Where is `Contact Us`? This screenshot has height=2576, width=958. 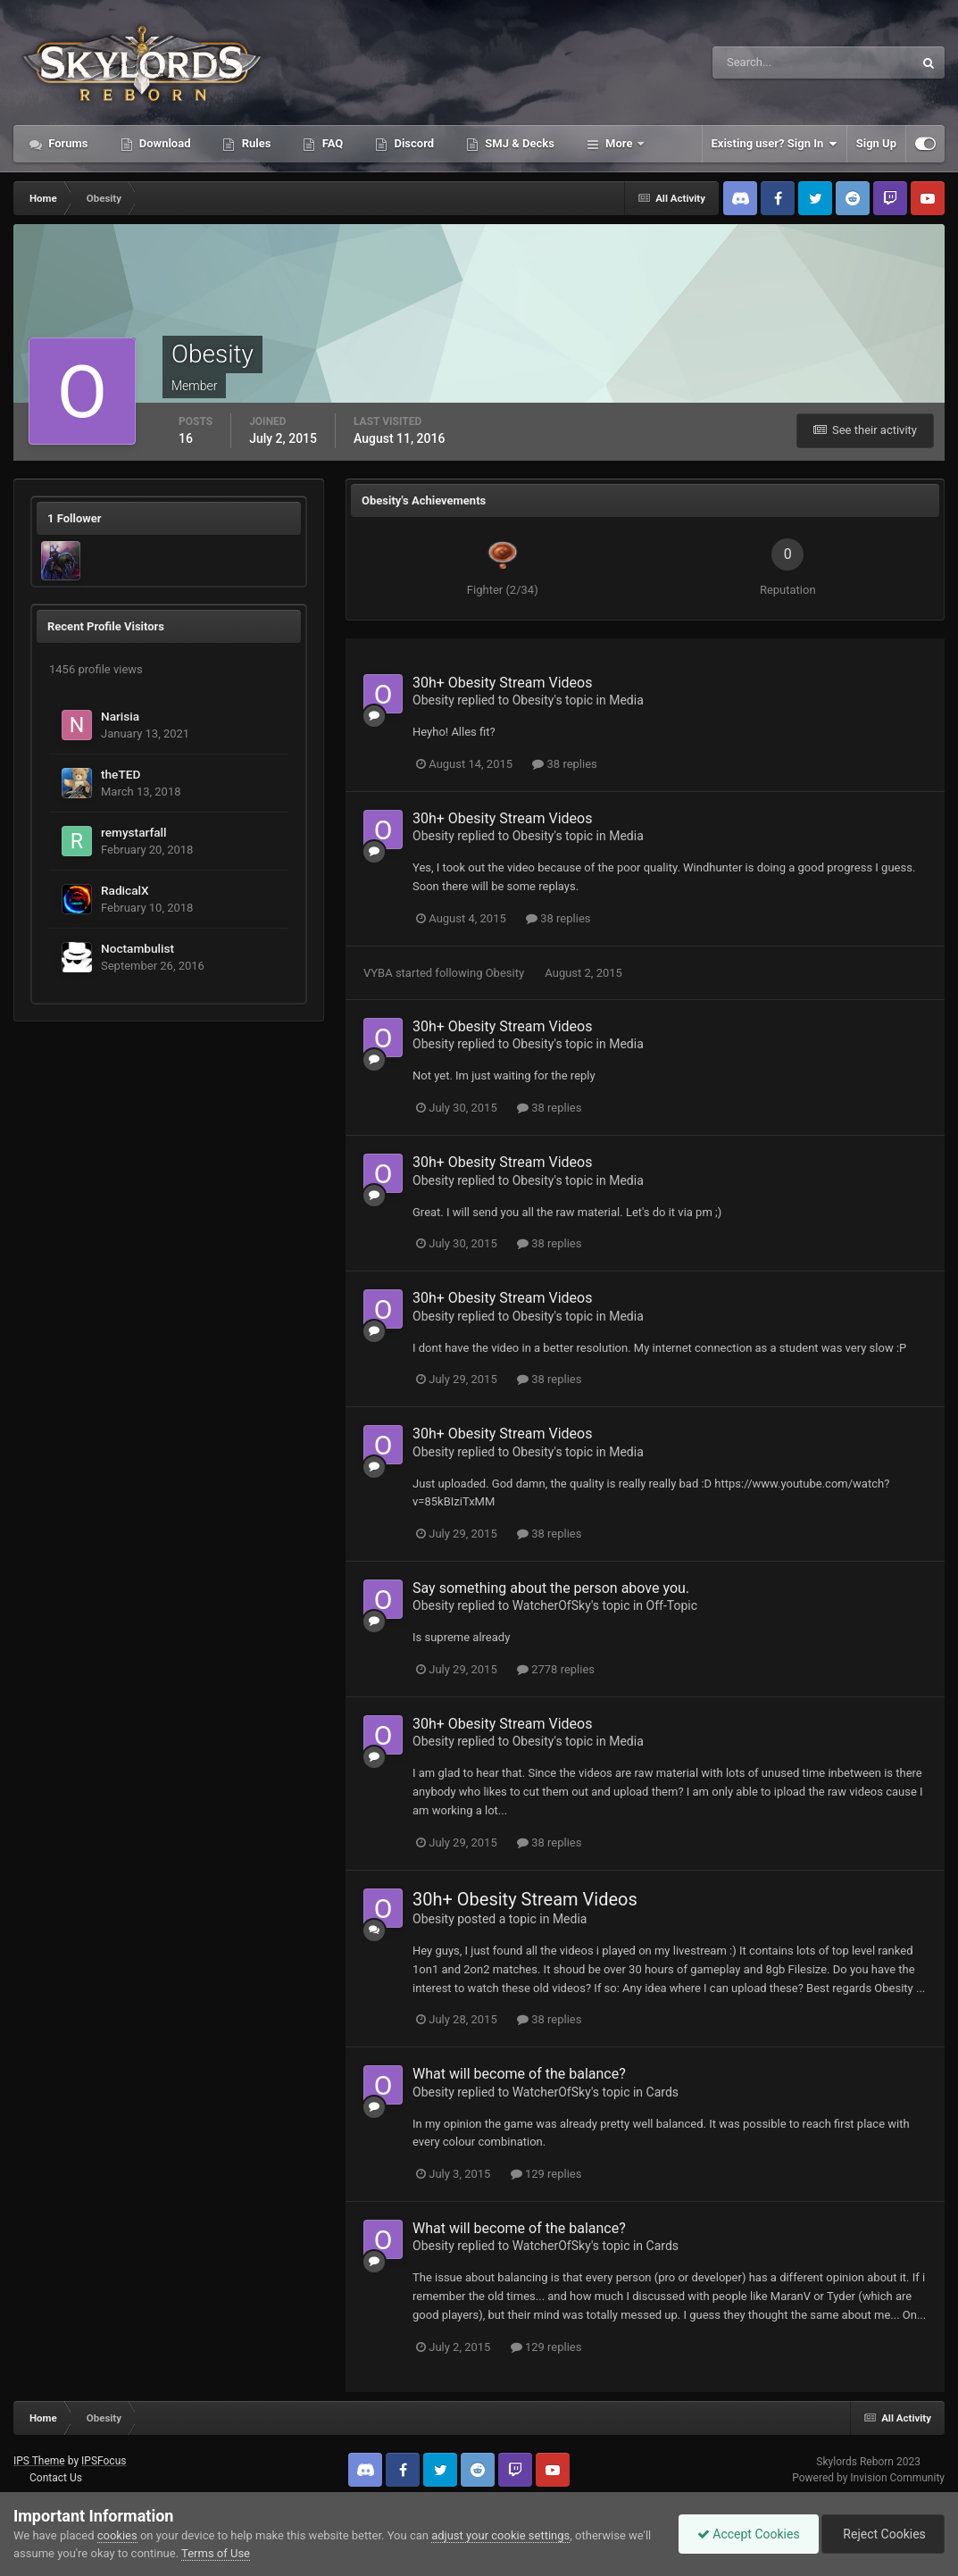 Contact Us is located at coordinates (55, 2478).